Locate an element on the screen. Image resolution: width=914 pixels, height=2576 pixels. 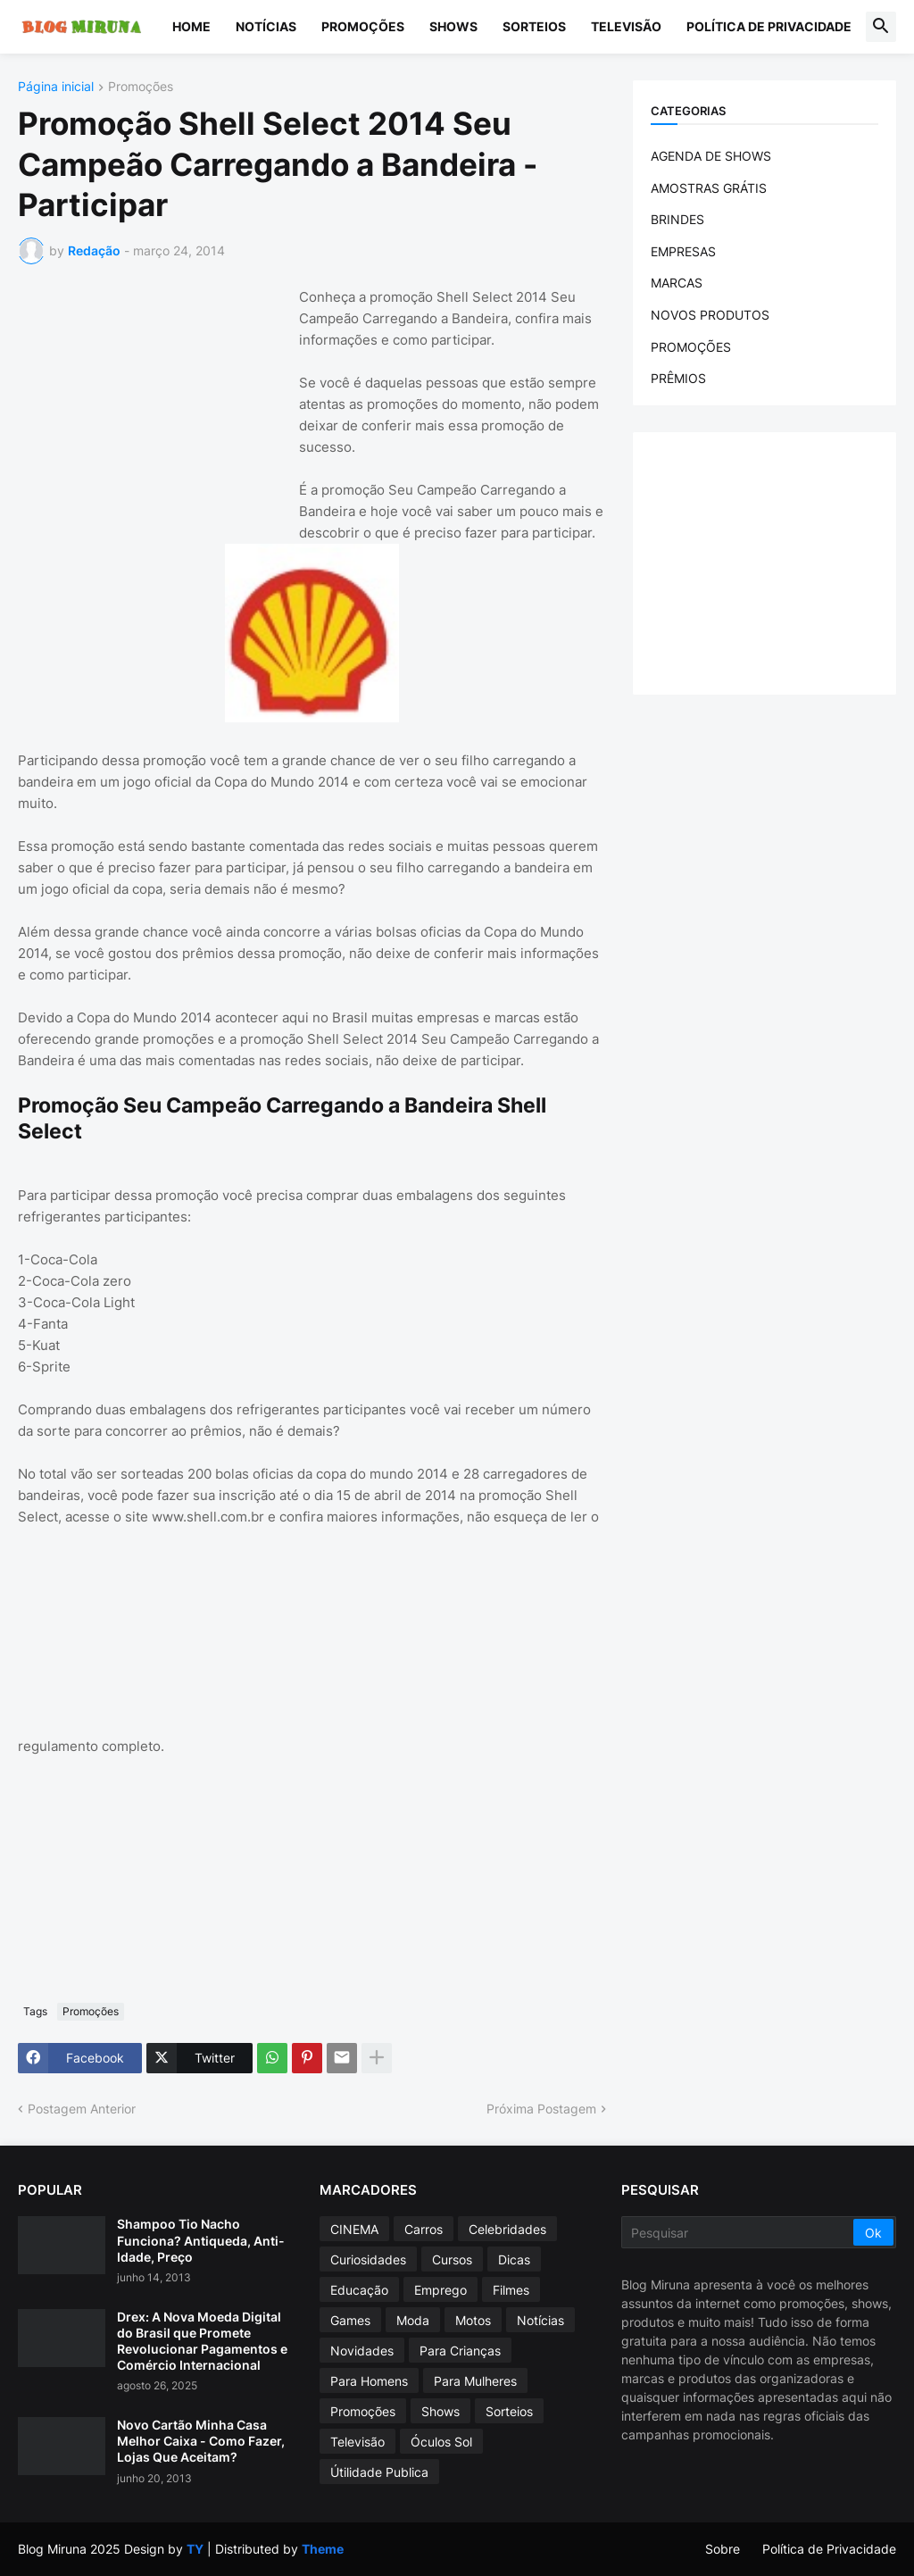
Dicas is located at coordinates (514, 2259).